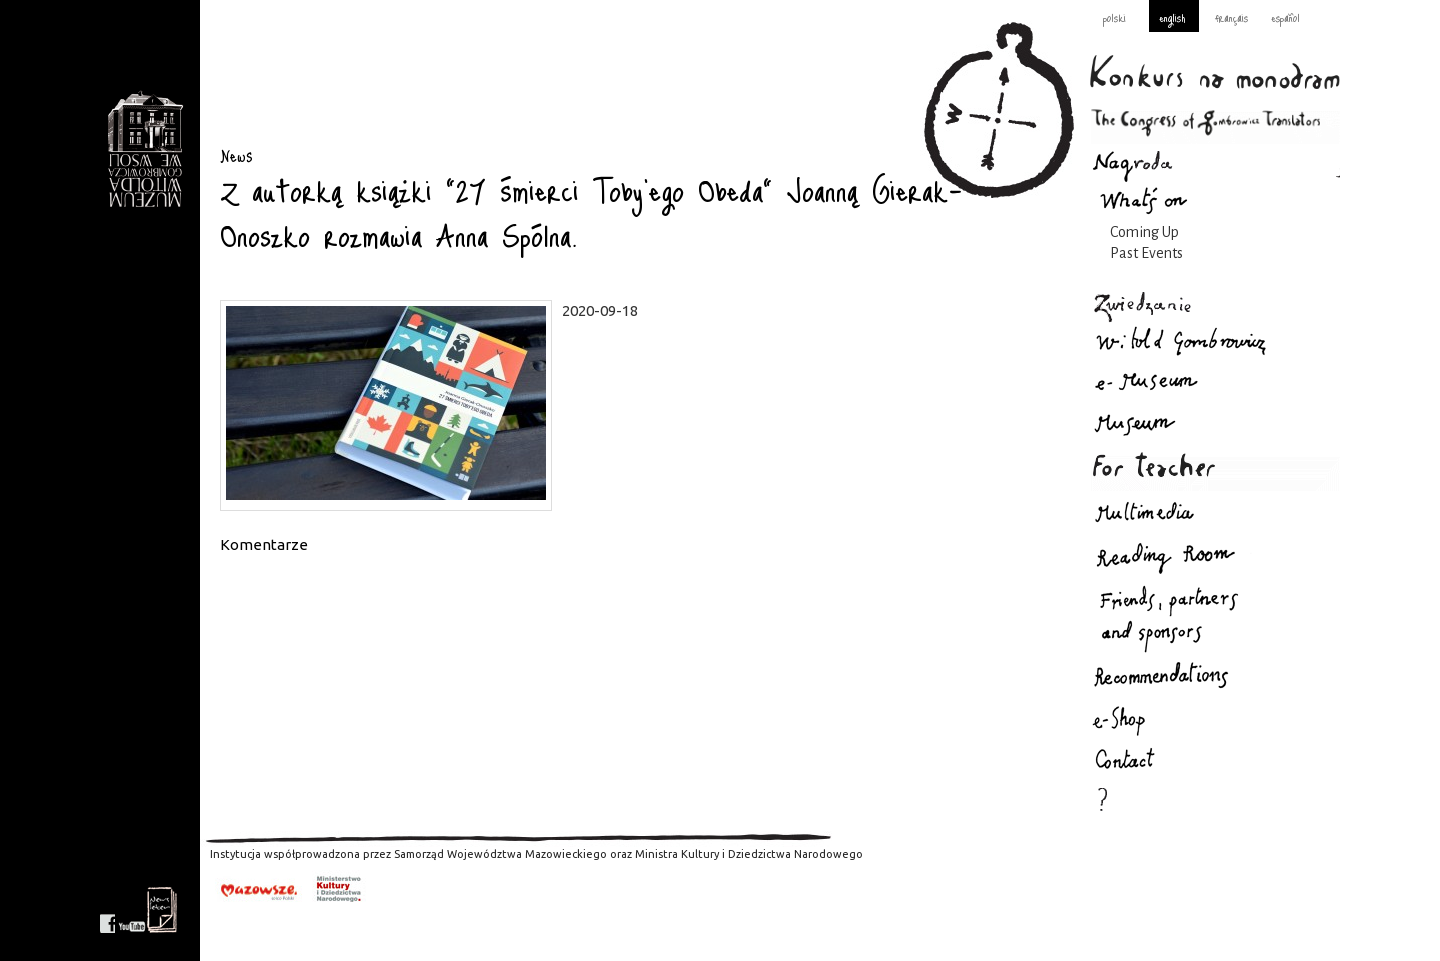 The width and height of the screenshot is (1440, 961). I want to click on facebook, so click(107, 910).